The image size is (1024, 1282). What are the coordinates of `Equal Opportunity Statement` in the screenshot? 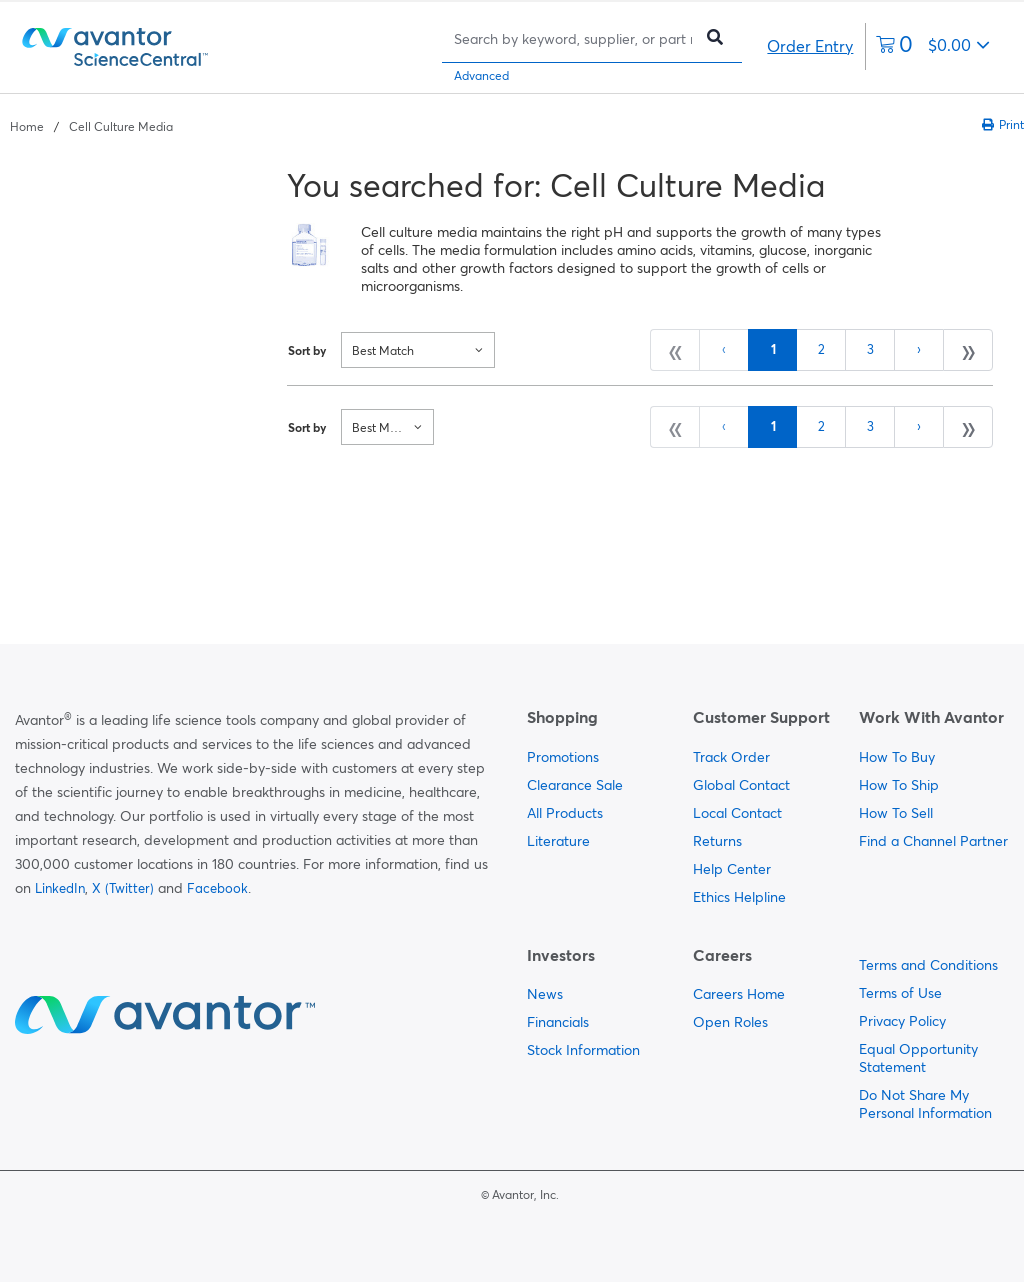 It's located at (918, 1058).